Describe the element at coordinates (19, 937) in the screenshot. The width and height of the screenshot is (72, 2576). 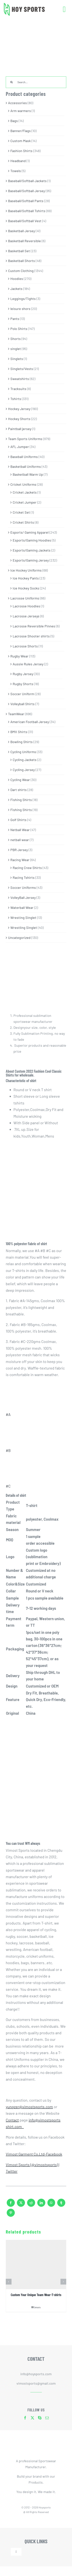
I see `Uncategorized` at that location.